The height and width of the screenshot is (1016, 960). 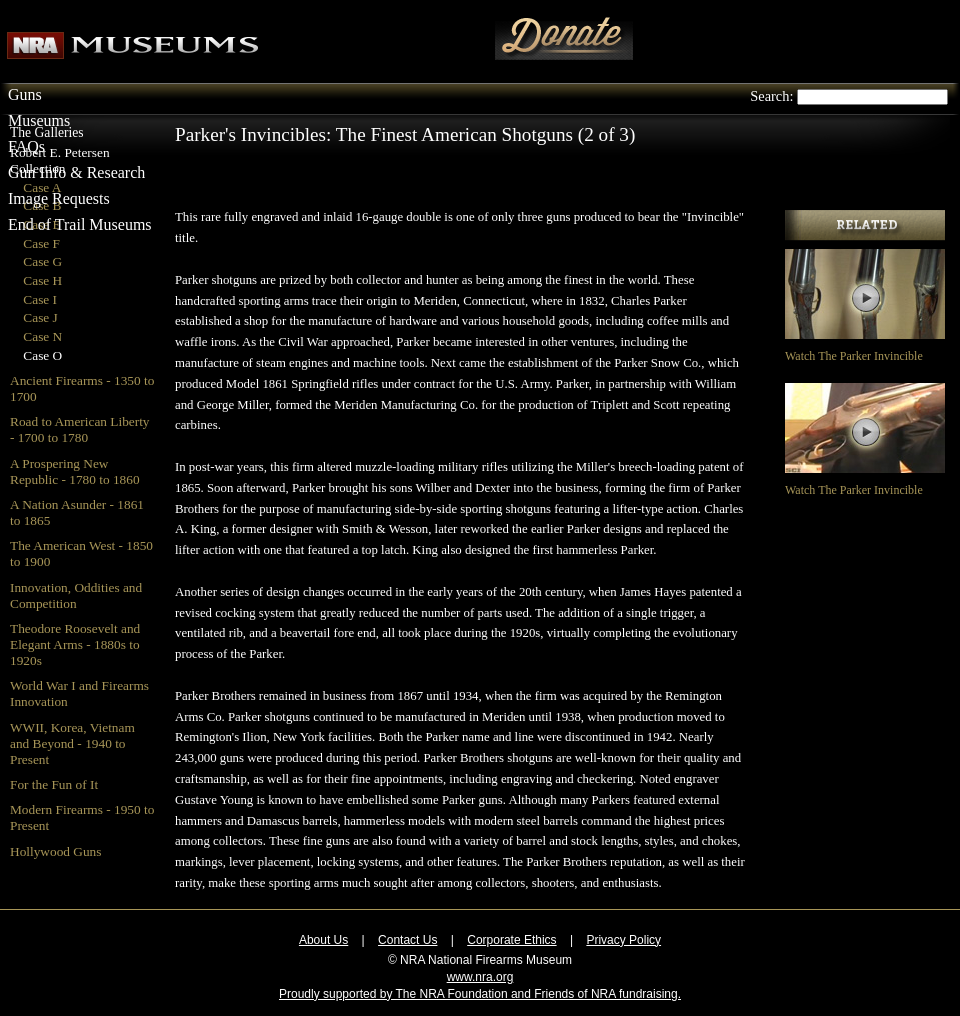 What do you see at coordinates (76, 595) in the screenshot?
I see `Innovation, Oddities and Competition` at bounding box center [76, 595].